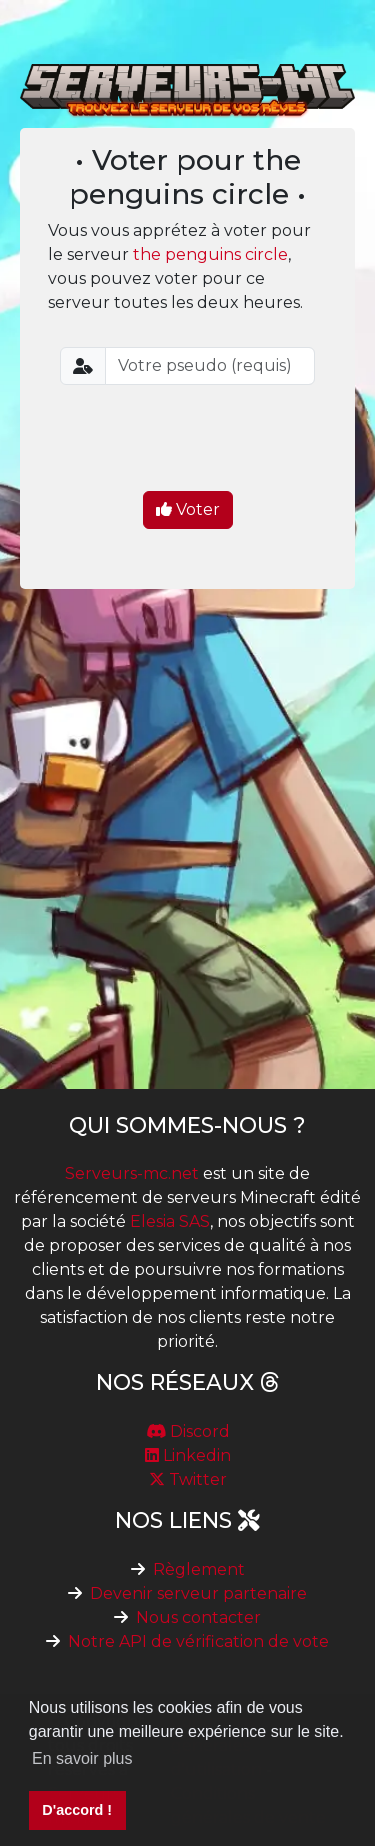 This screenshot has width=375, height=1846. What do you see at coordinates (199, 1569) in the screenshot?
I see `Règlement` at bounding box center [199, 1569].